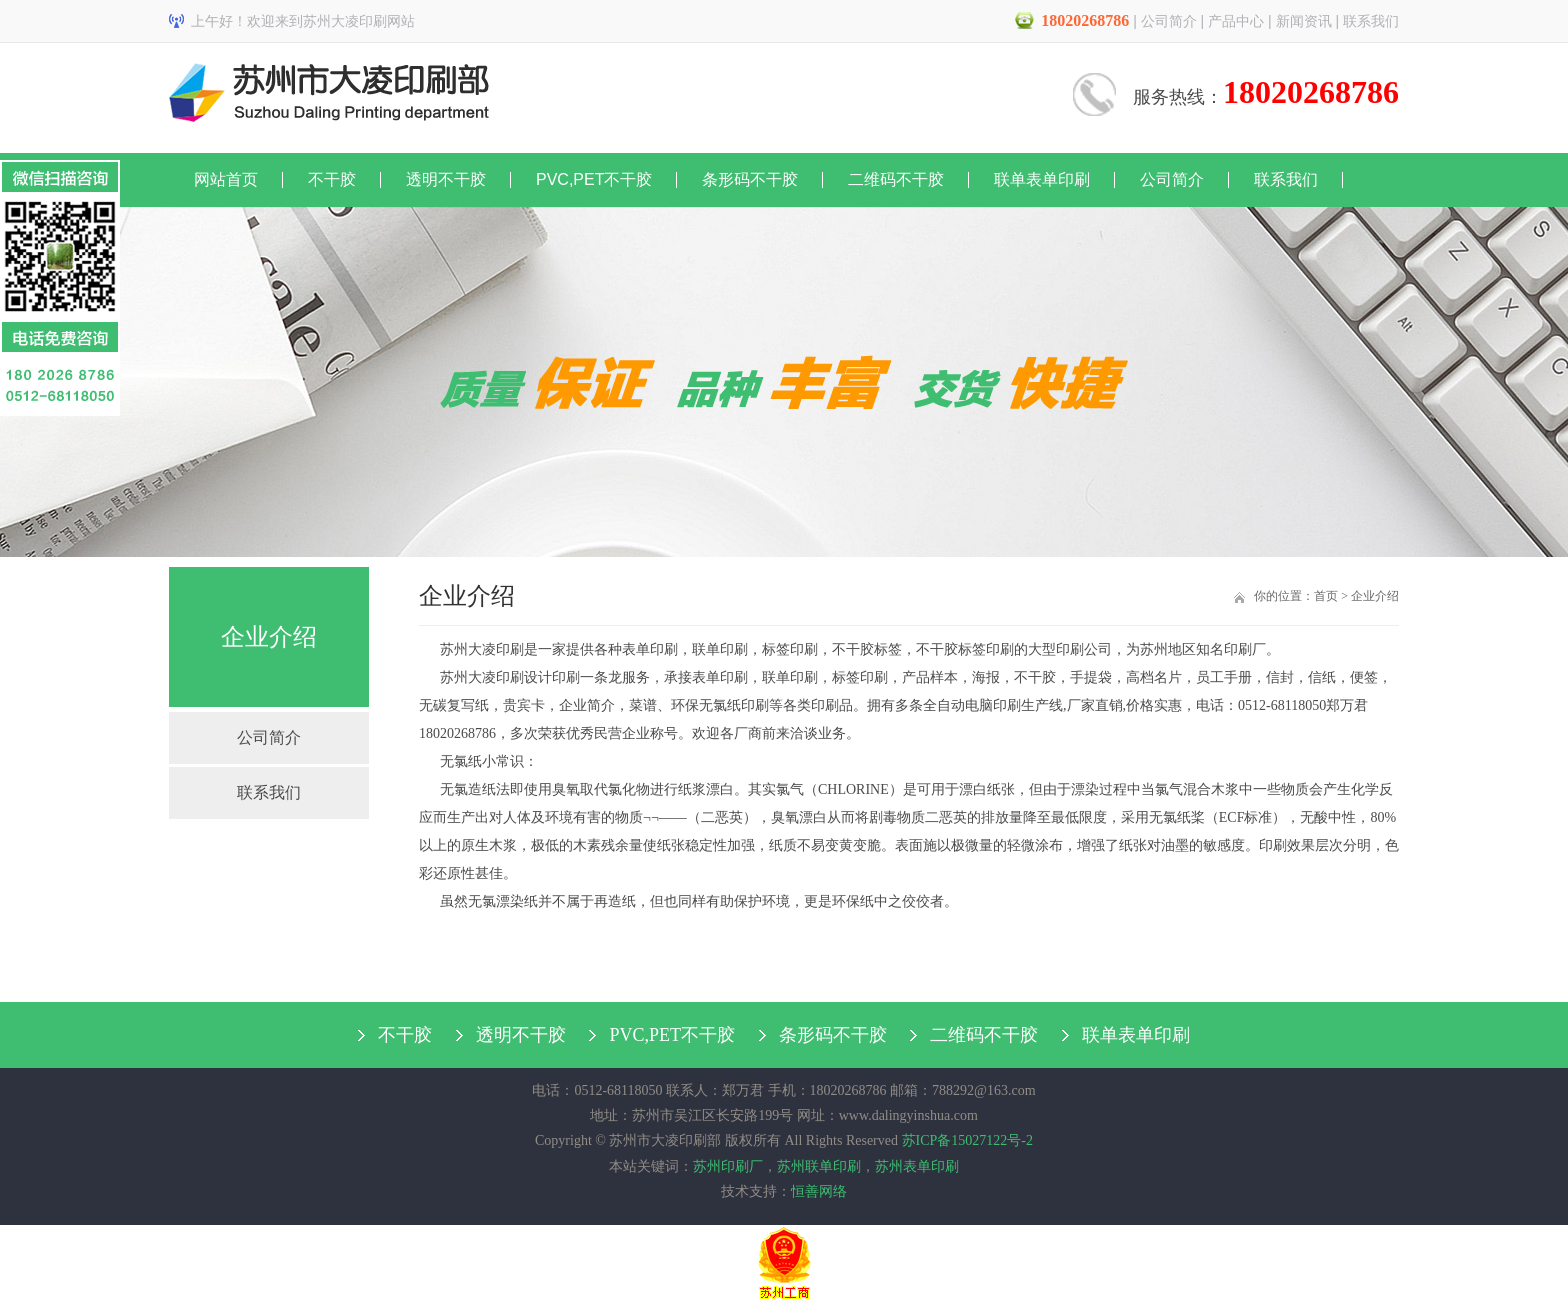 This screenshot has height=1306, width=1568. Describe the element at coordinates (1169, 21) in the screenshot. I see `公司简介` at that location.